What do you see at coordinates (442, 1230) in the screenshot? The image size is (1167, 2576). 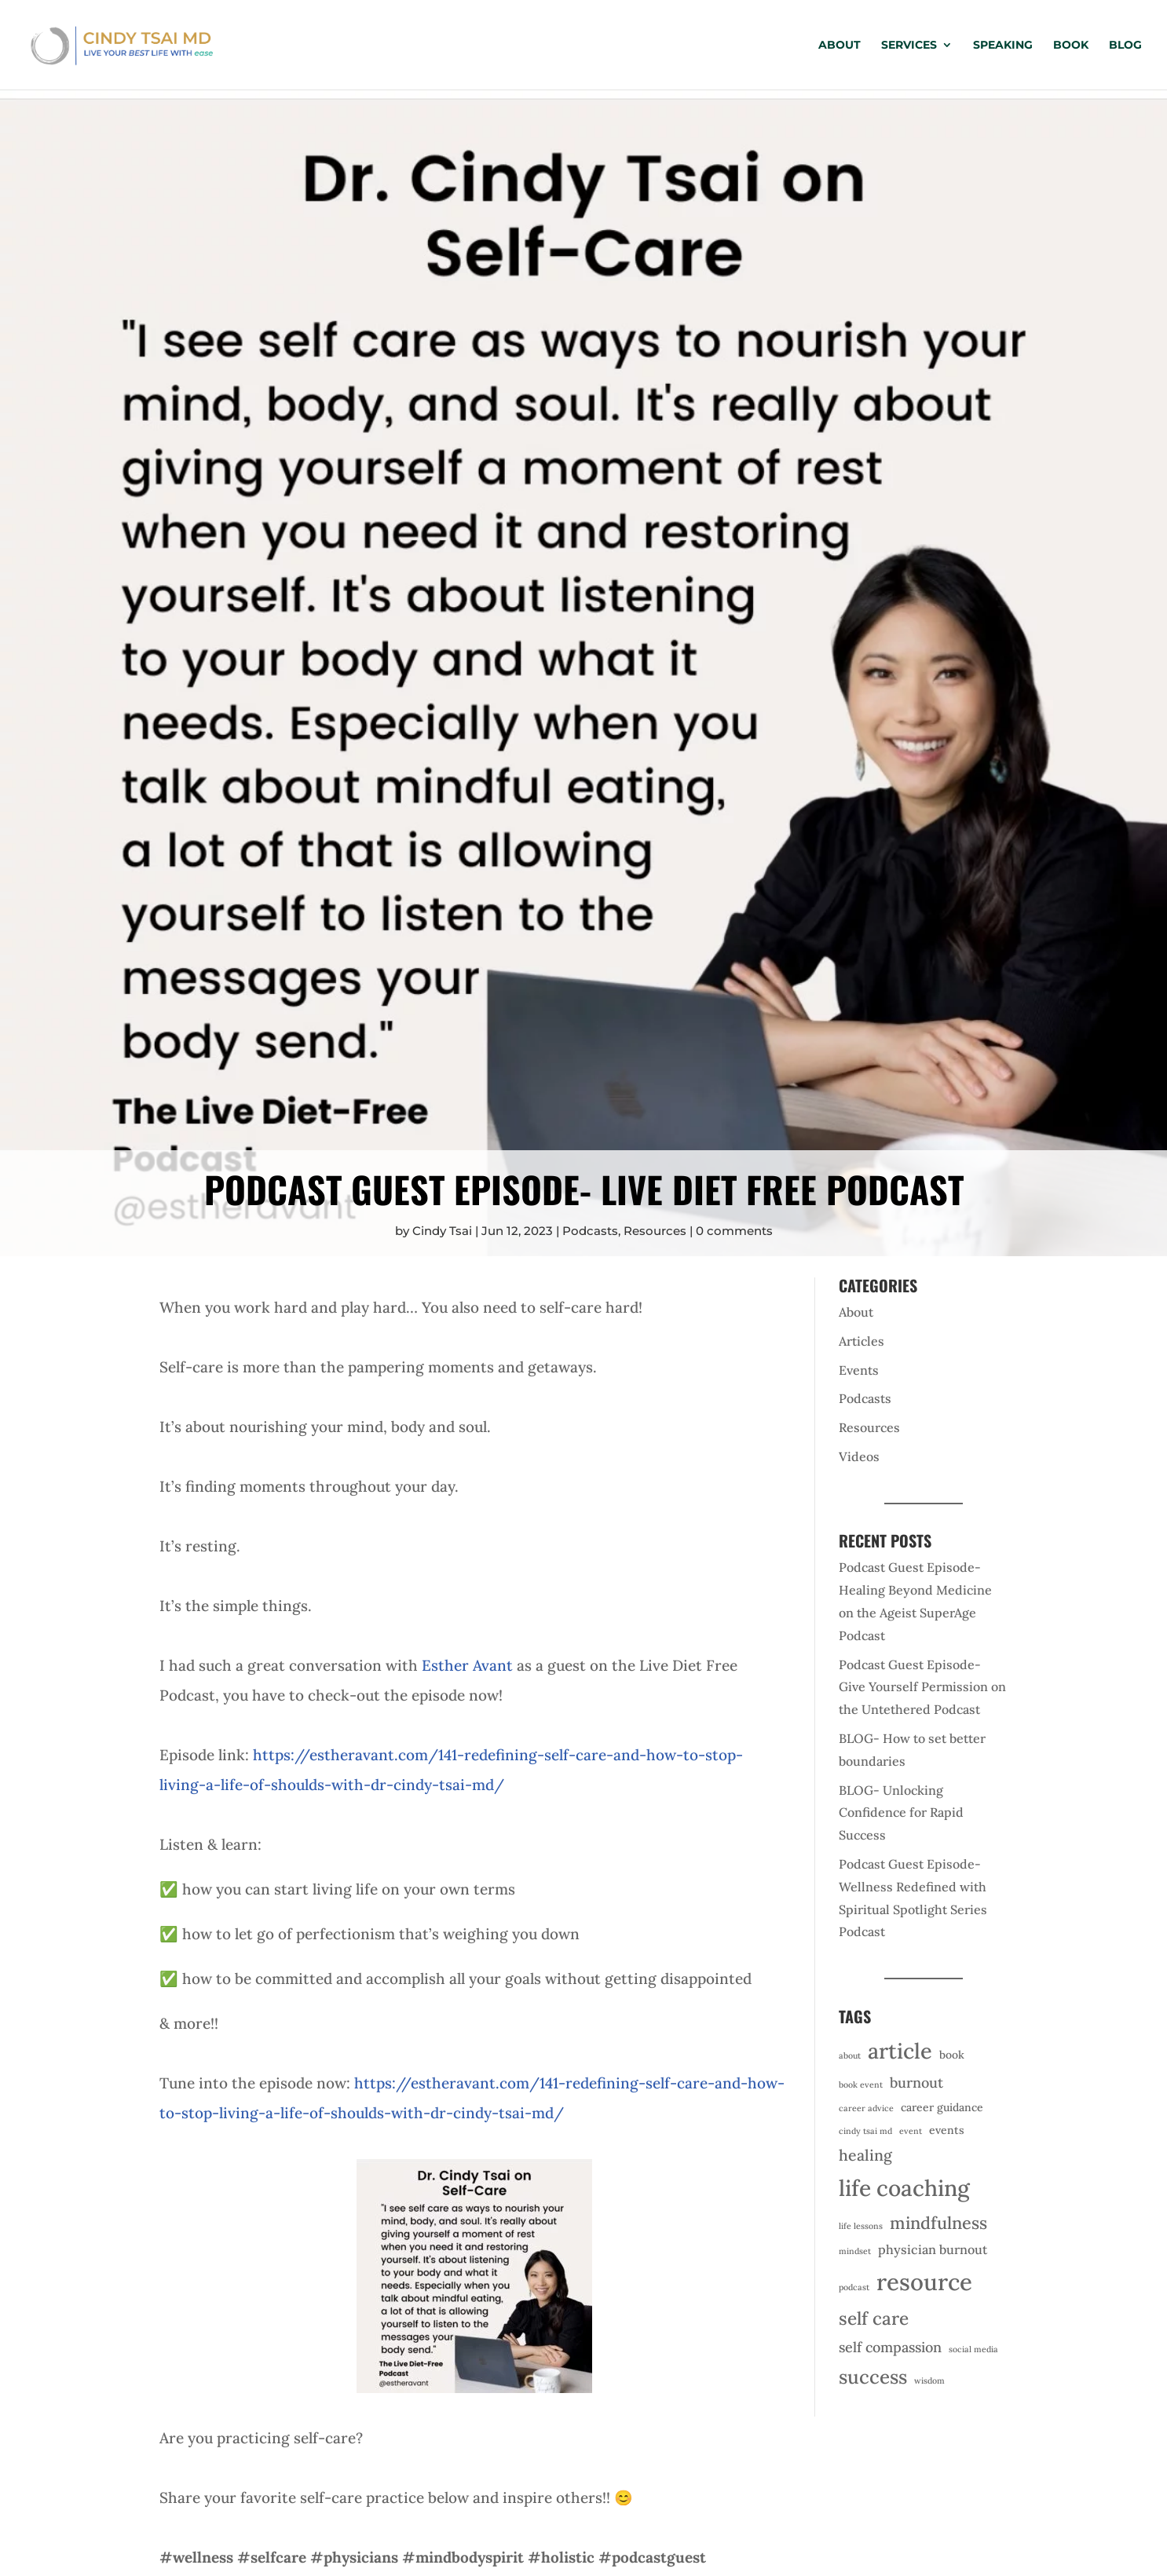 I see `Cindy Tsai` at bounding box center [442, 1230].